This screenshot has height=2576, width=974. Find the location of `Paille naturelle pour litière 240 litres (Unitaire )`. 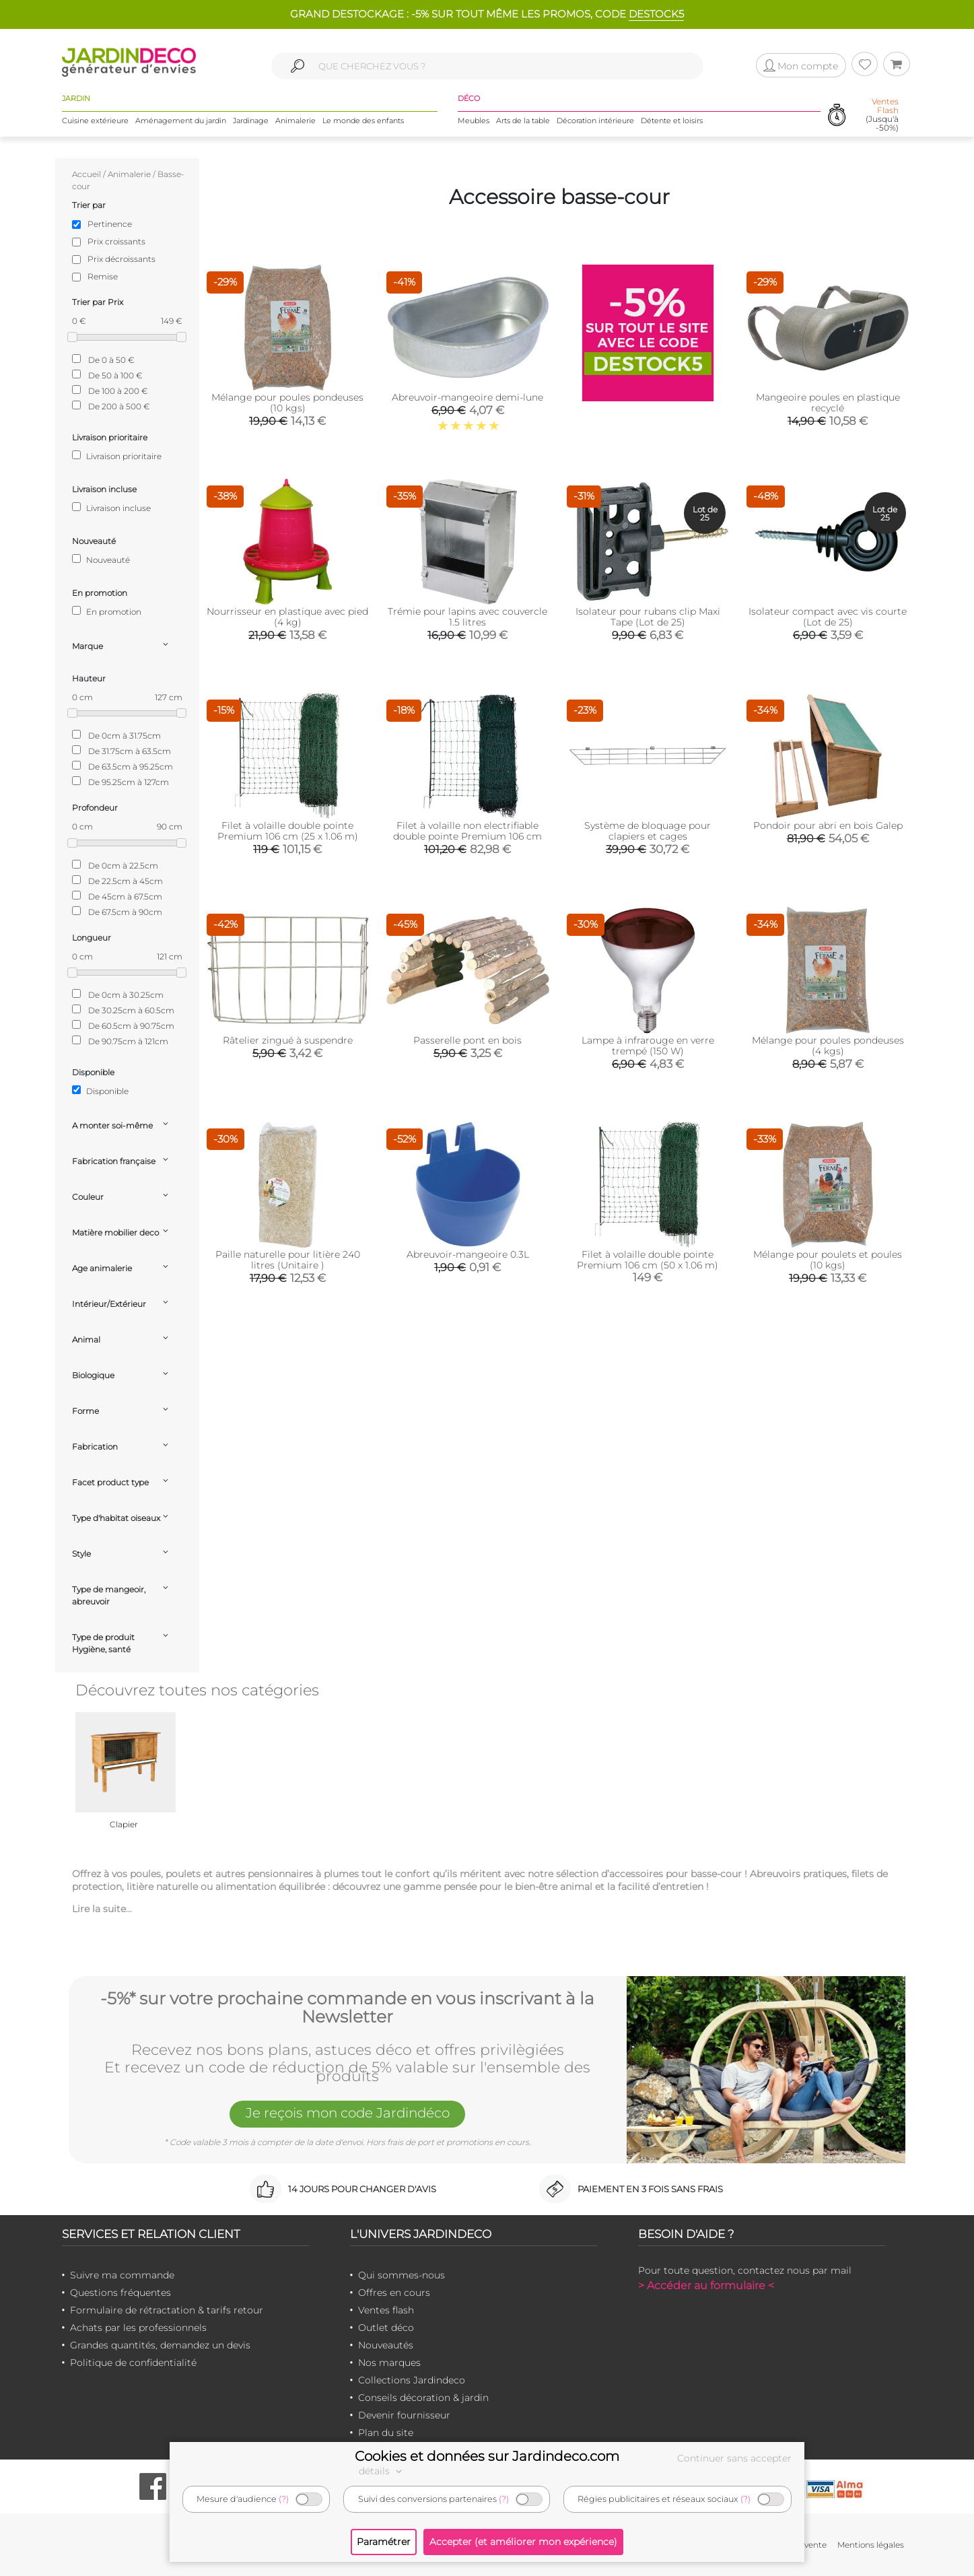

Paille naturelle pour litière 240 litres (Unitaire ) is located at coordinates (287, 1259).